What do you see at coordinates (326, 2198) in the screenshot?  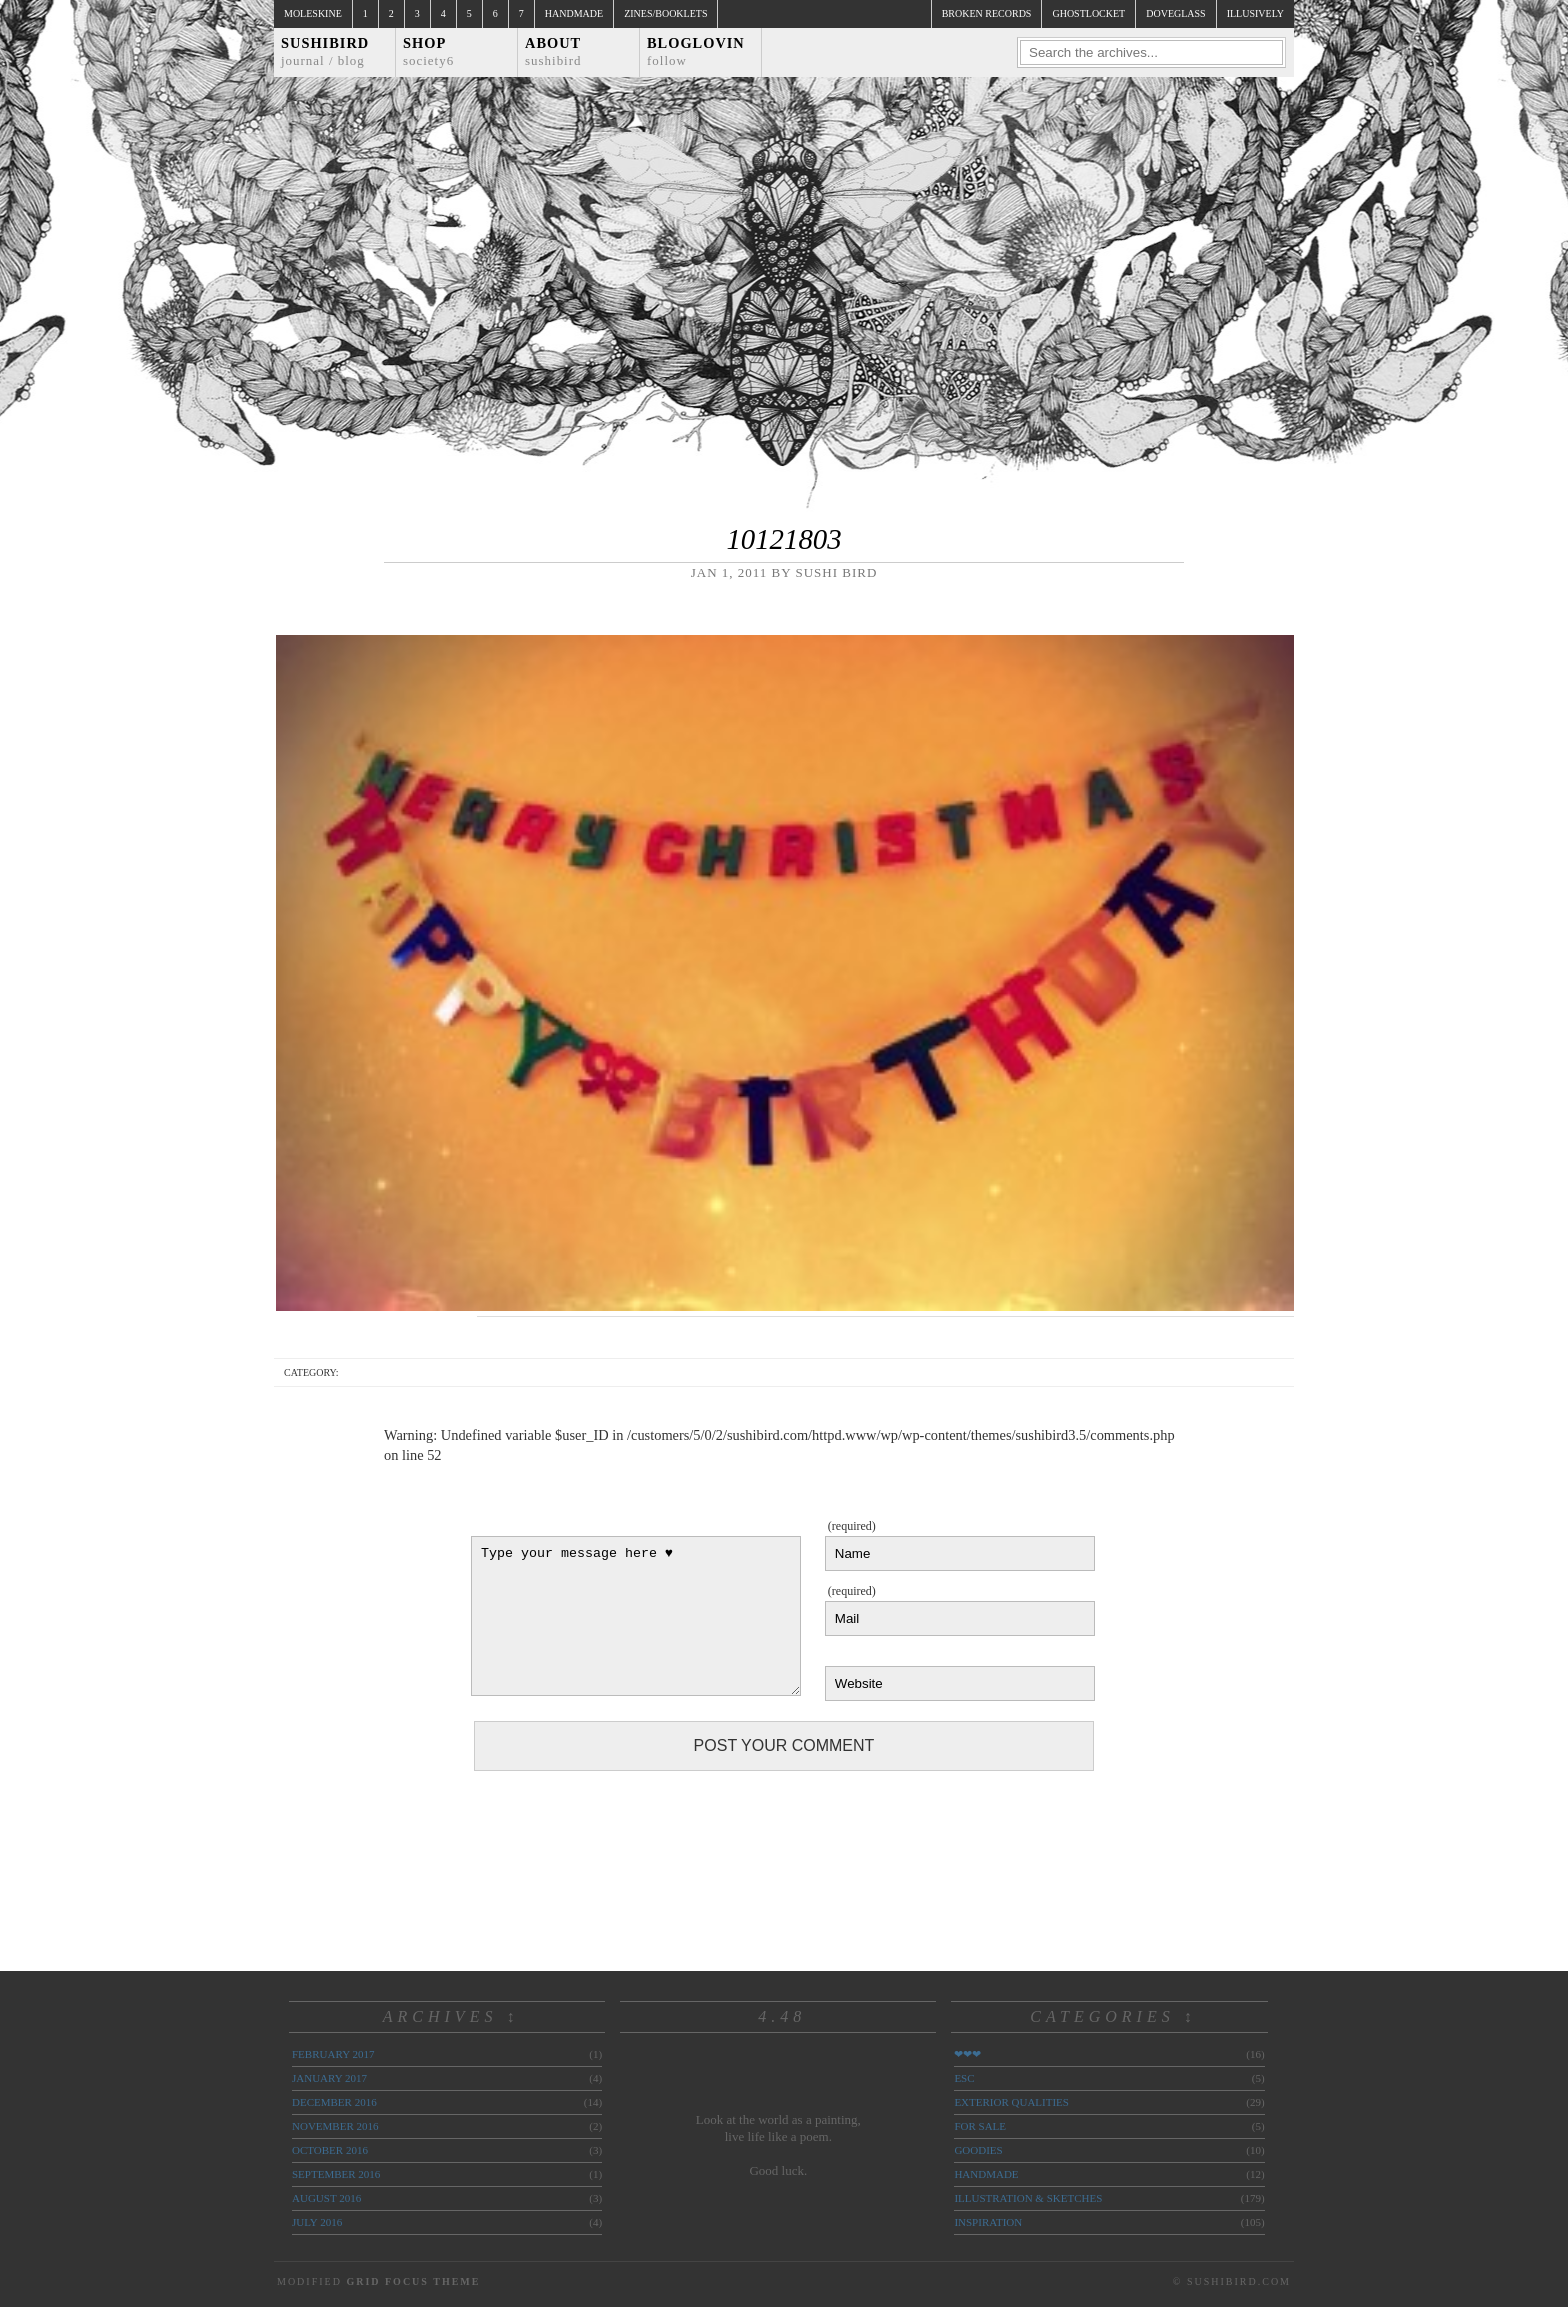 I see `August 2016` at bounding box center [326, 2198].